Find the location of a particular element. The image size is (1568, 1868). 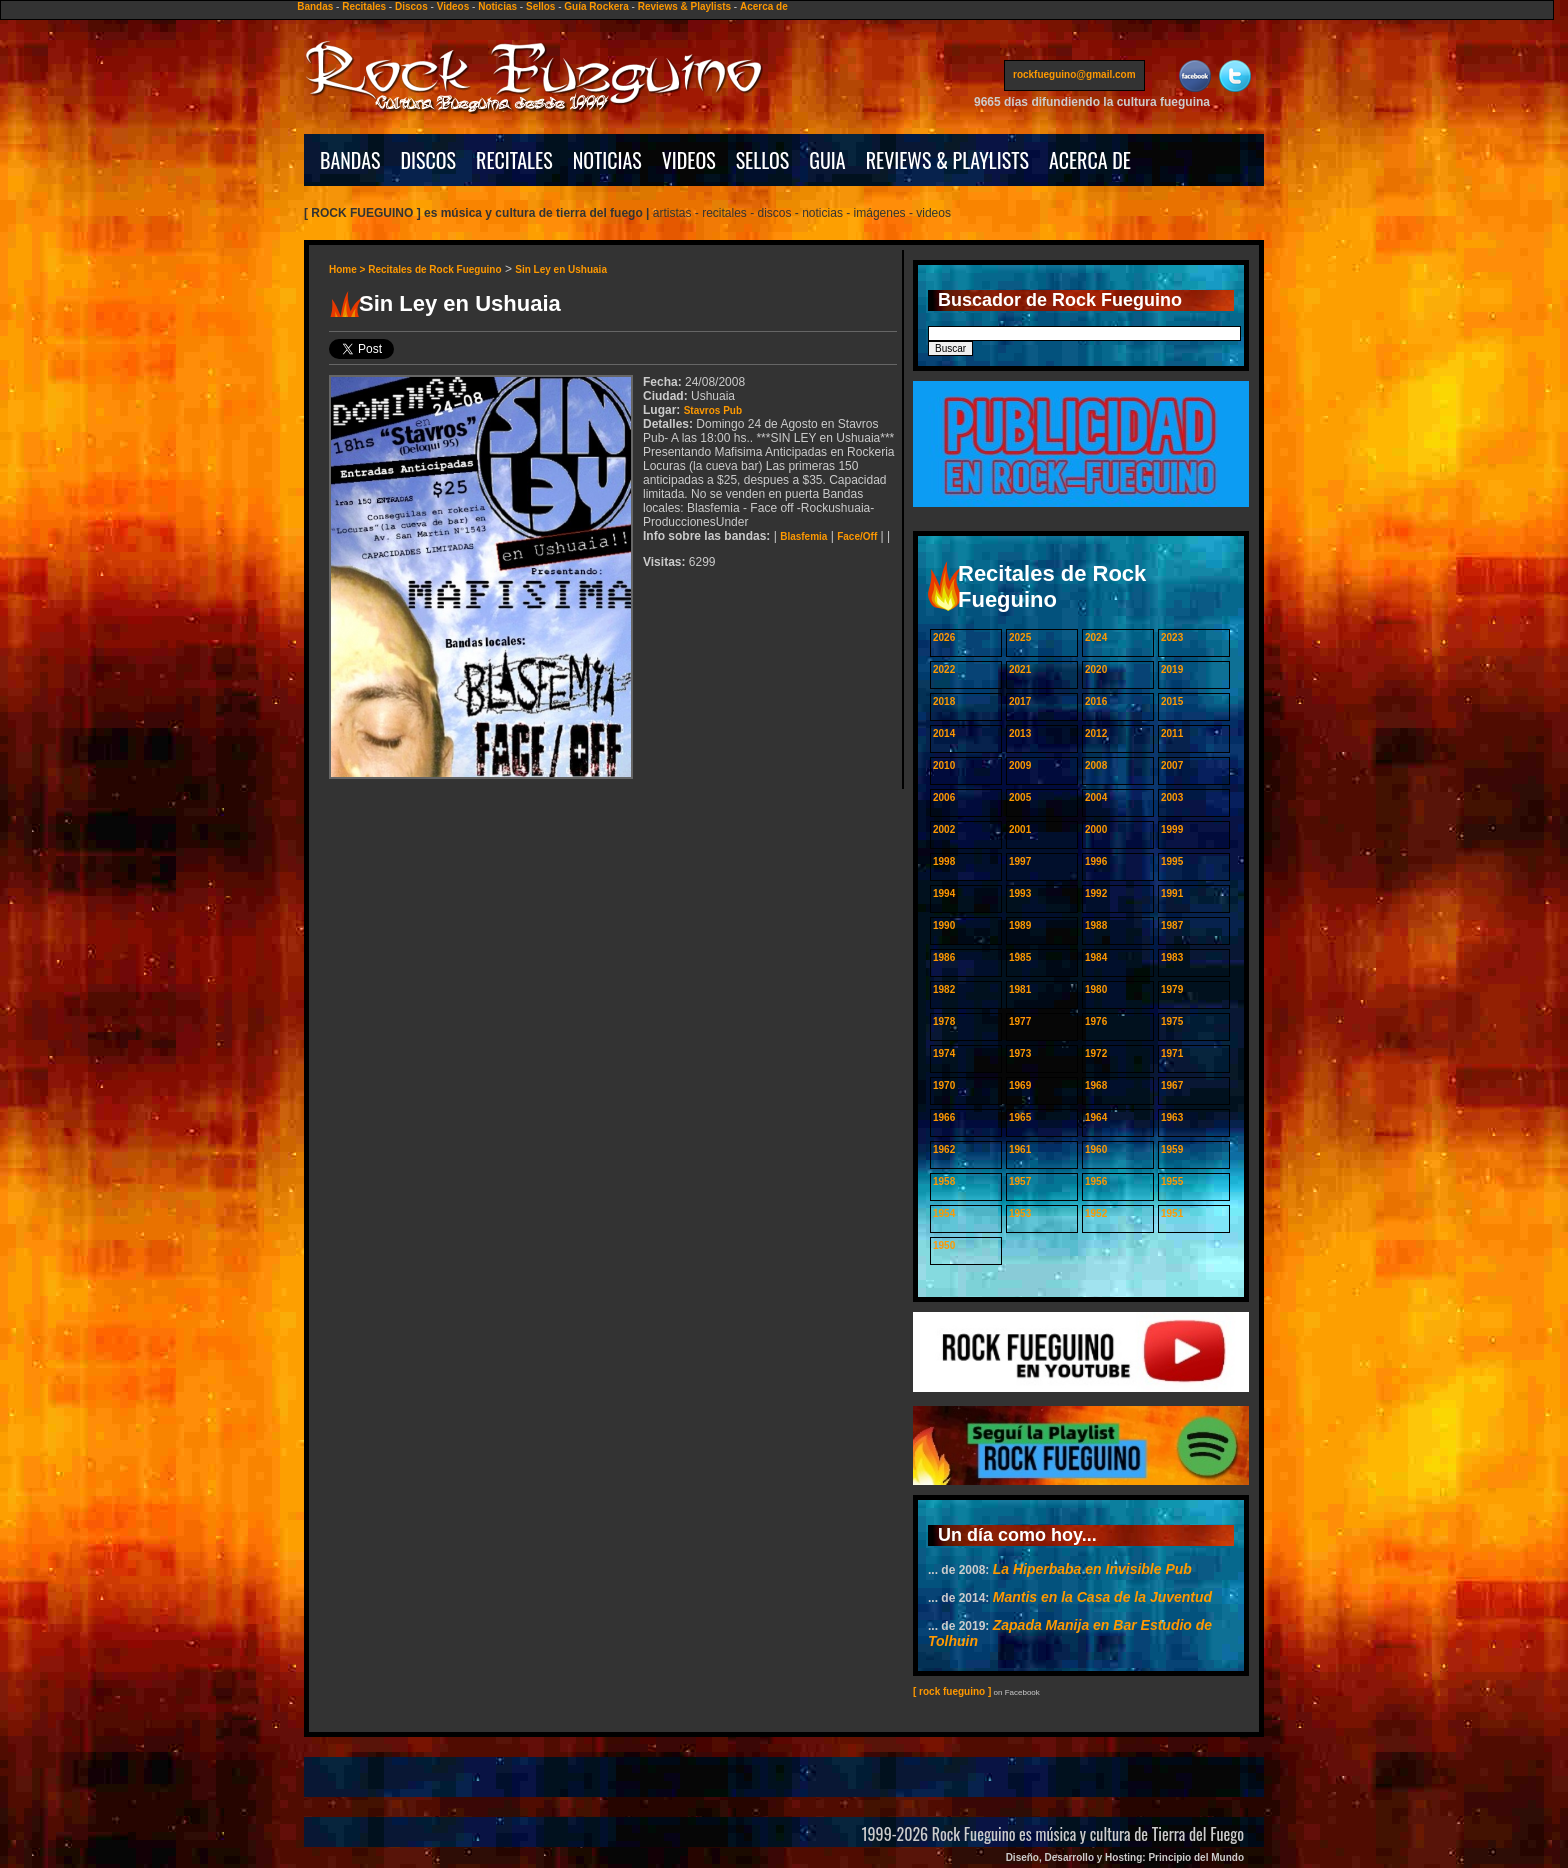

GUIA is located at coordinates (827, 160).